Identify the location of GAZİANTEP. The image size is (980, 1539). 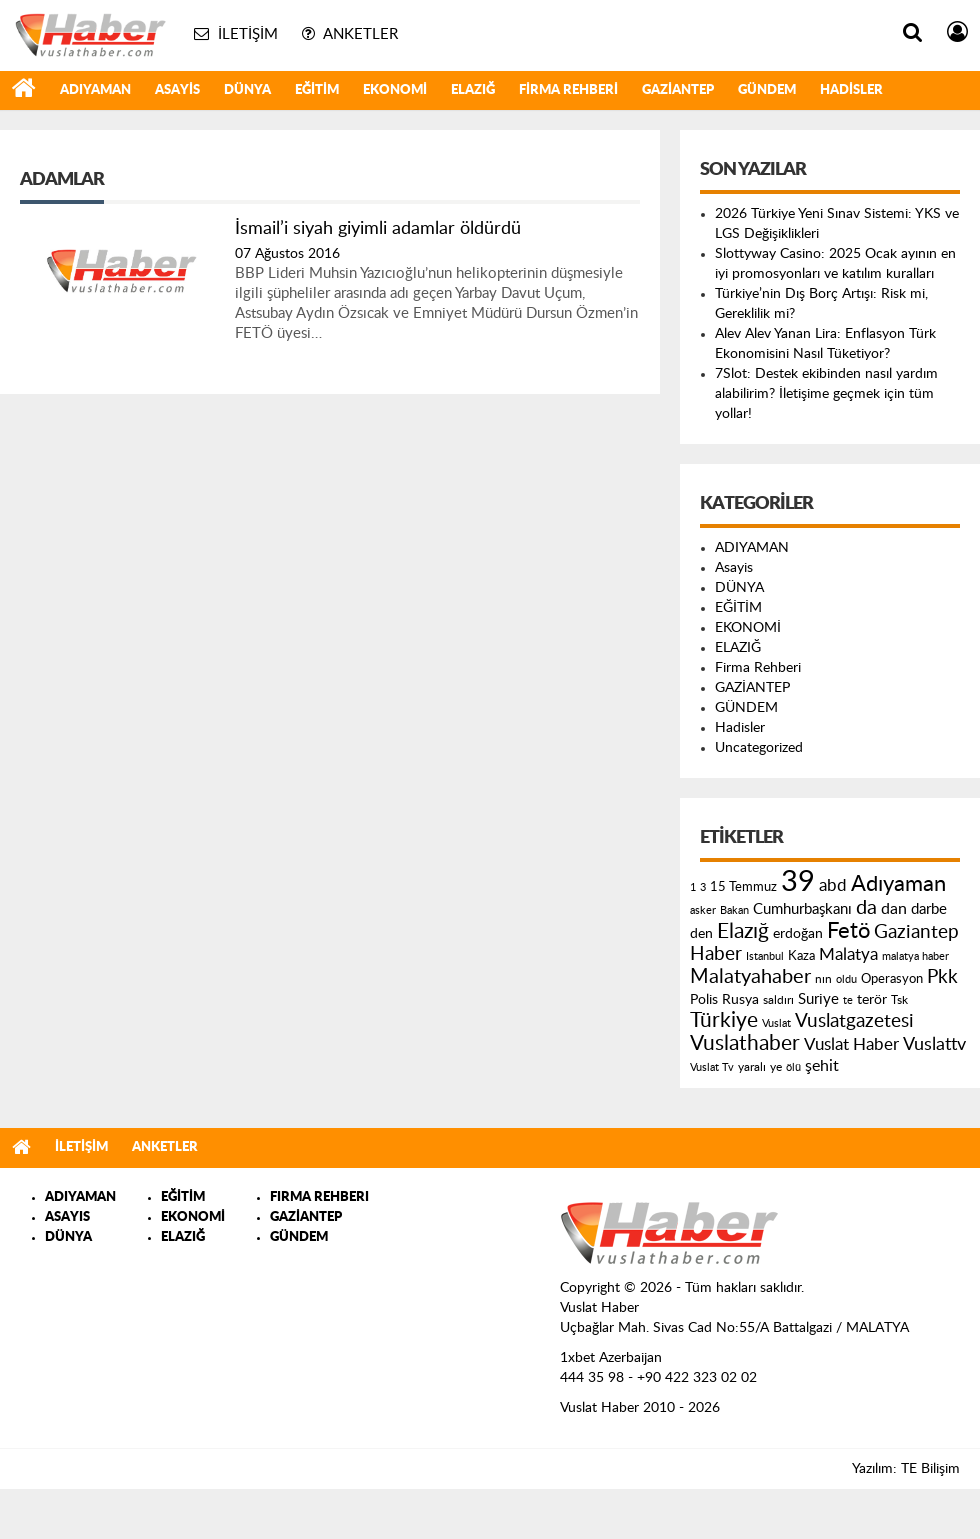
(678, 90).